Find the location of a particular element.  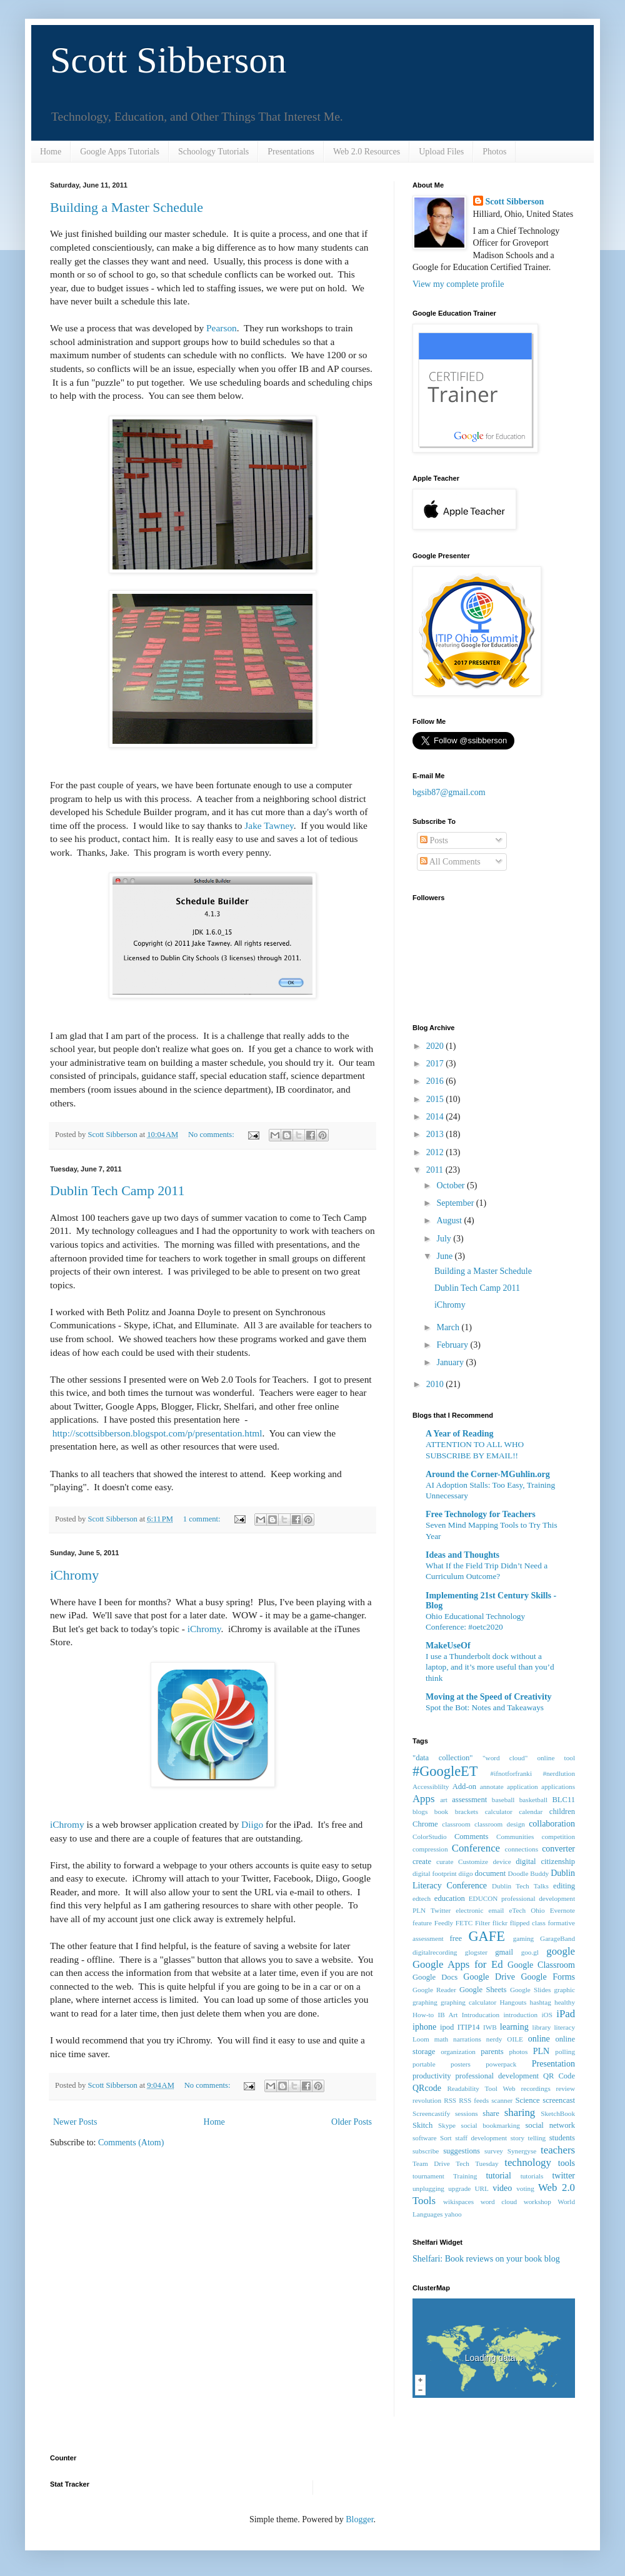

powerpack is located at coordinates (501, 2064).